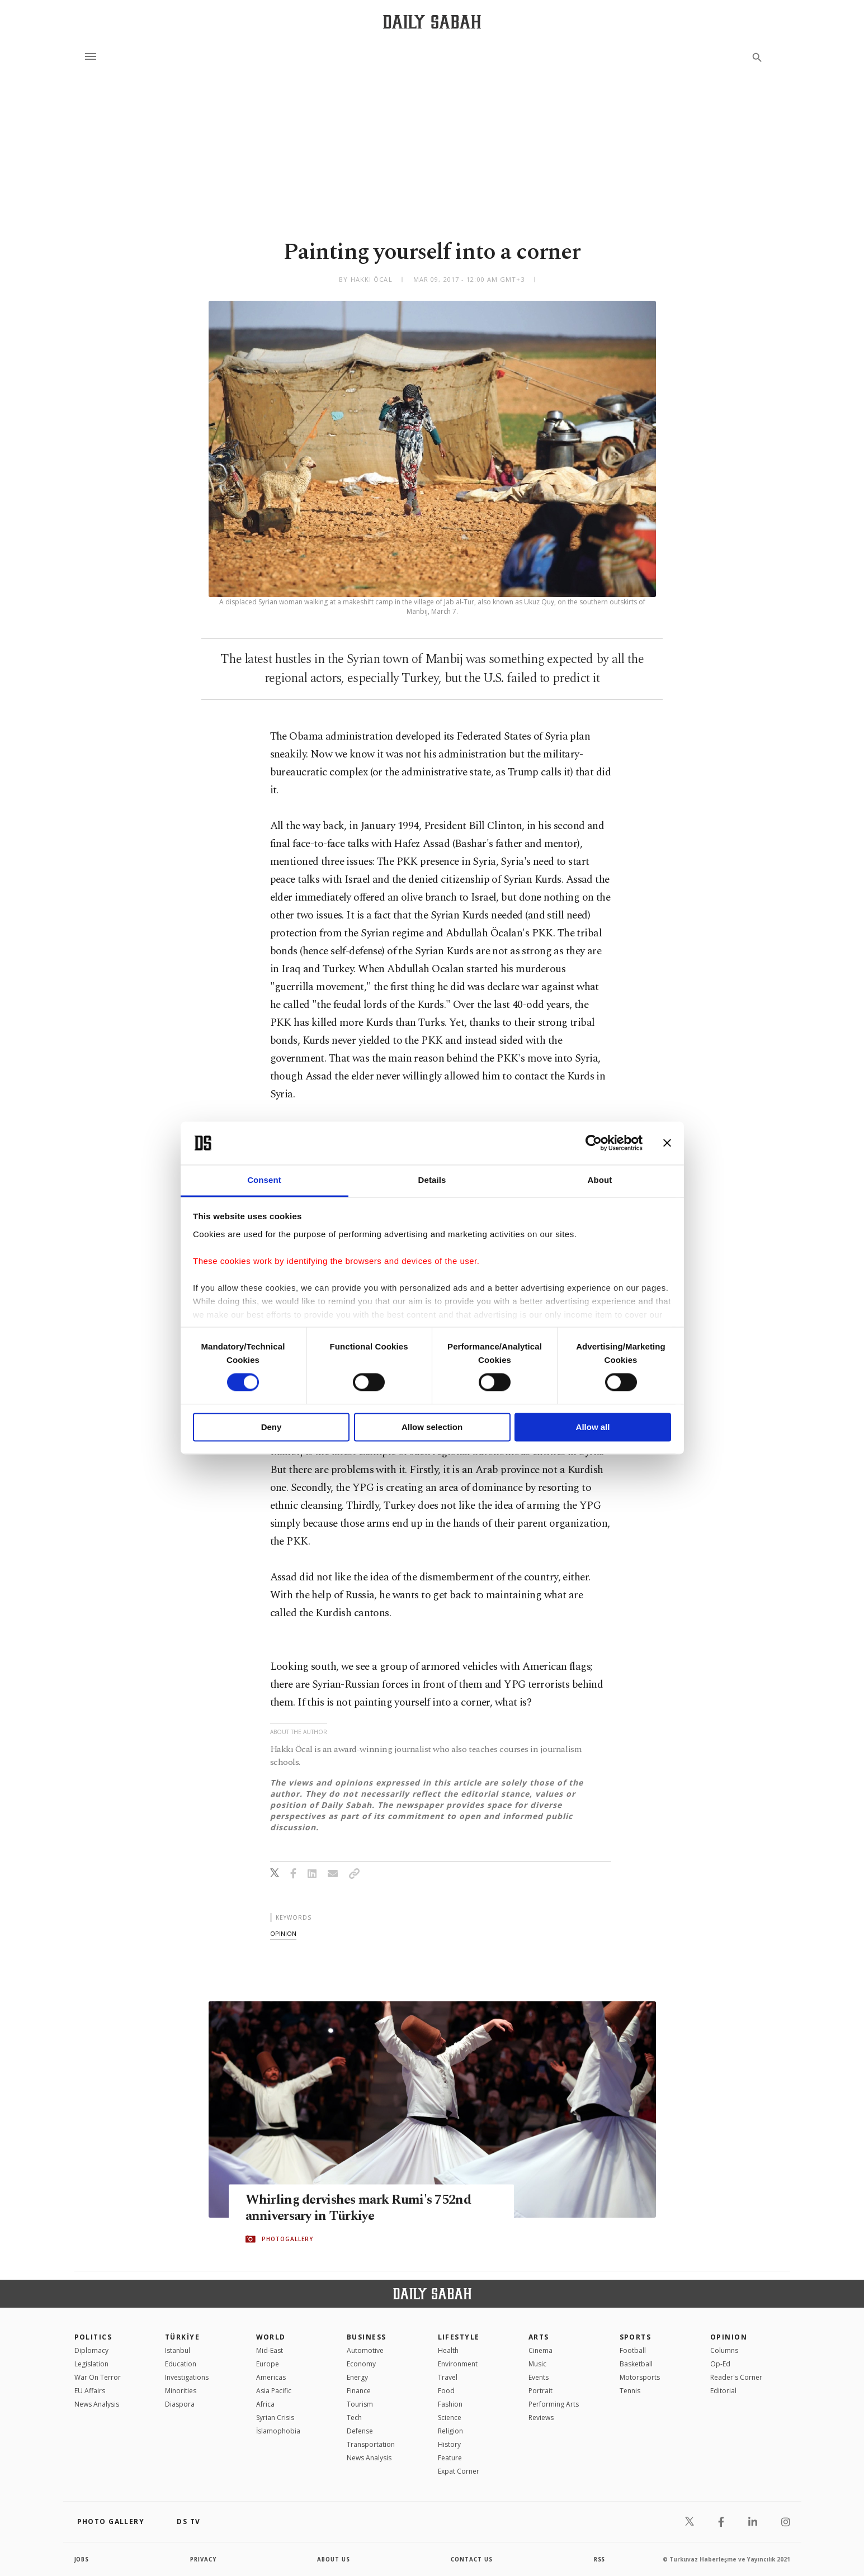 The width and height of the screenshot is (864, 2576). I want to click on Football, so click(633, 2350).